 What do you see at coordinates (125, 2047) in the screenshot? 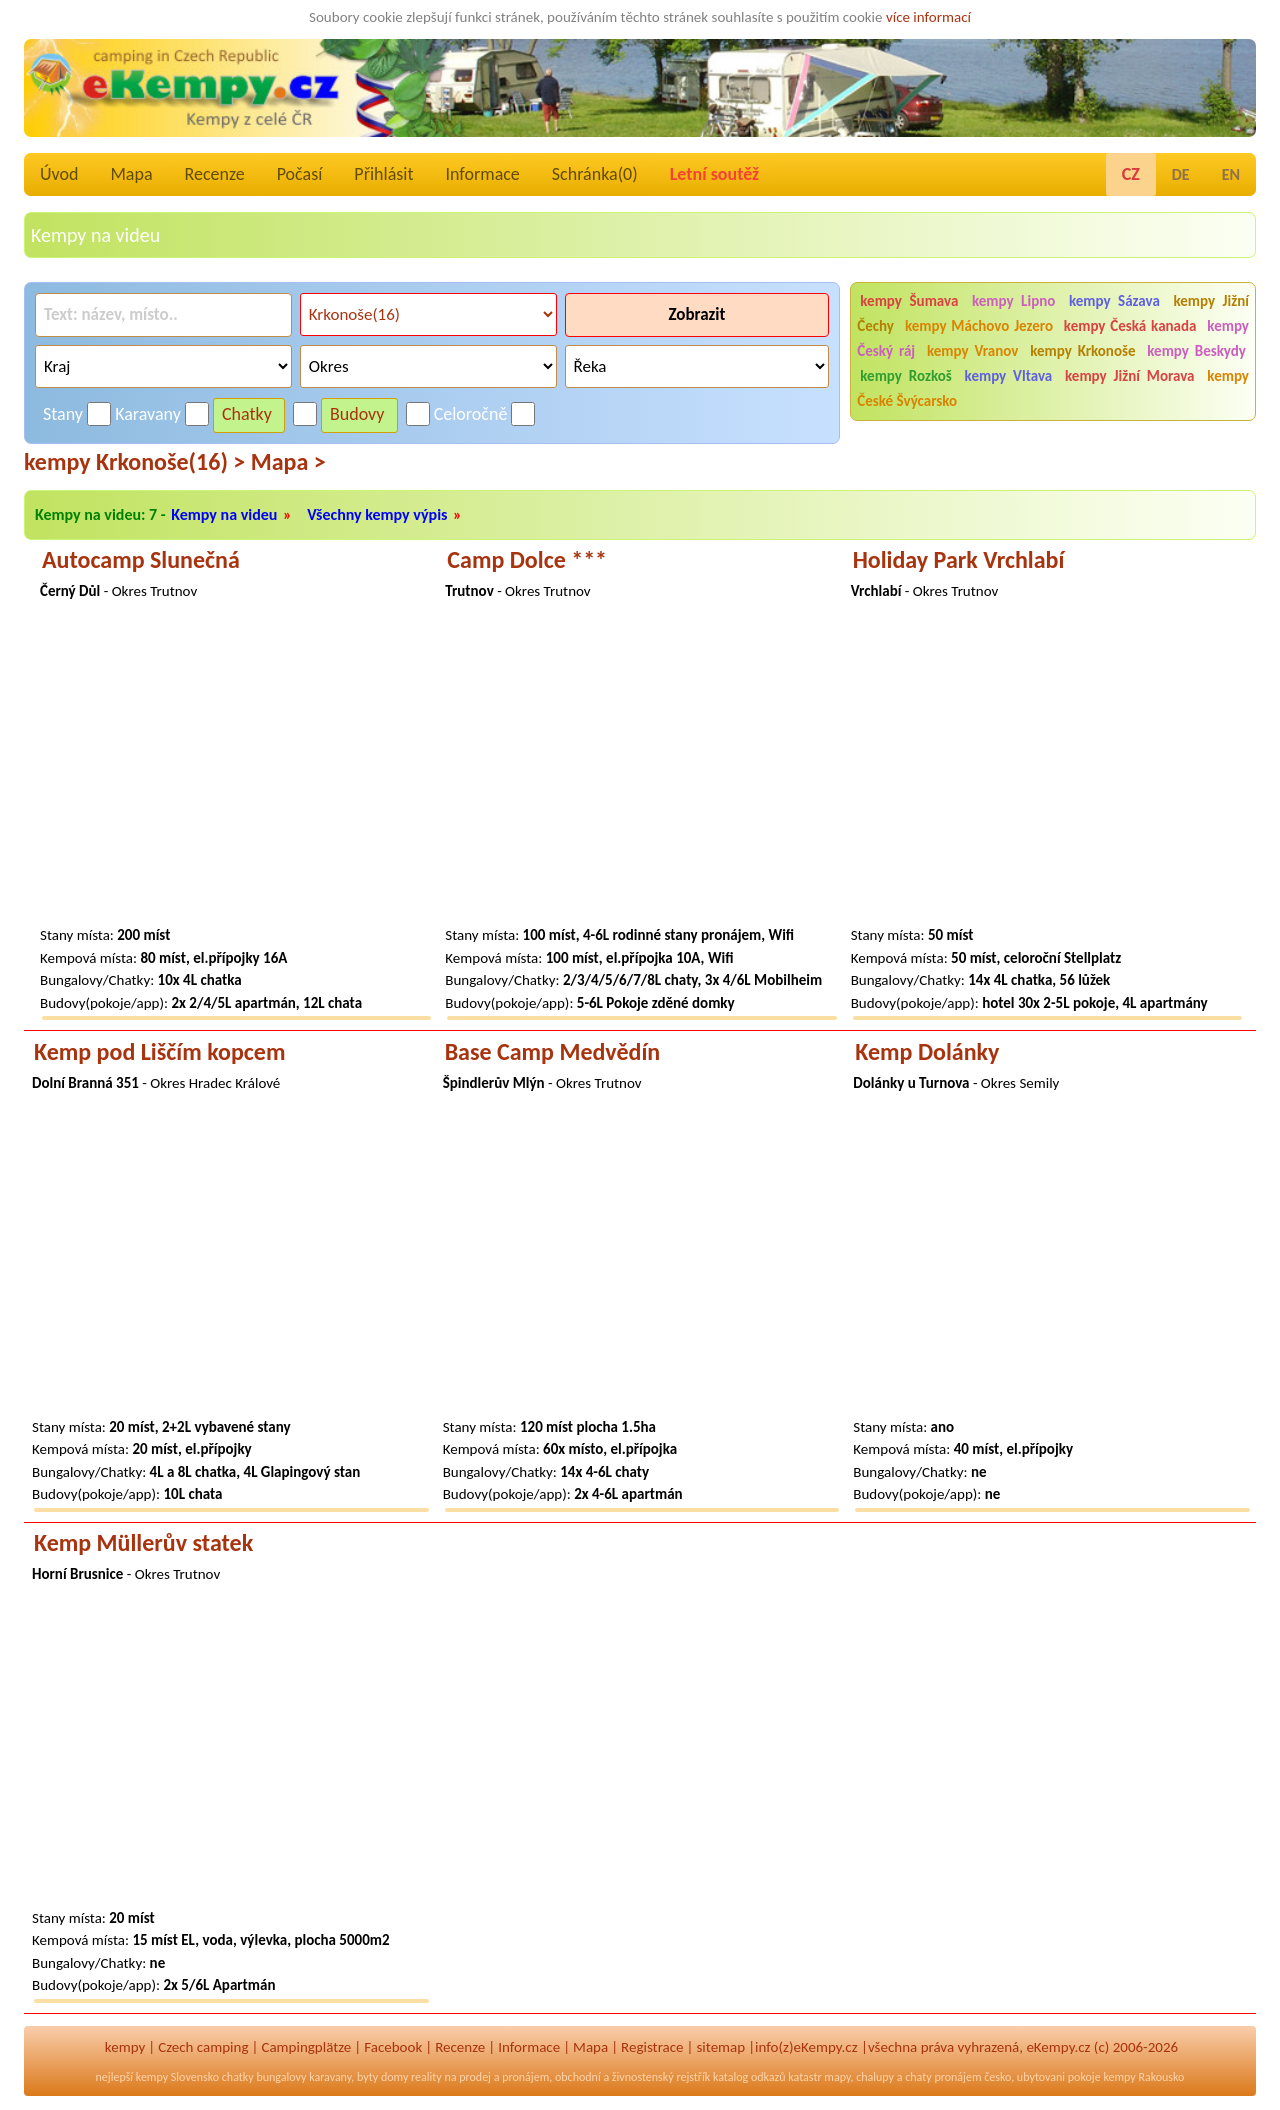
I see `kempy` at bounding box center [125, 2047].